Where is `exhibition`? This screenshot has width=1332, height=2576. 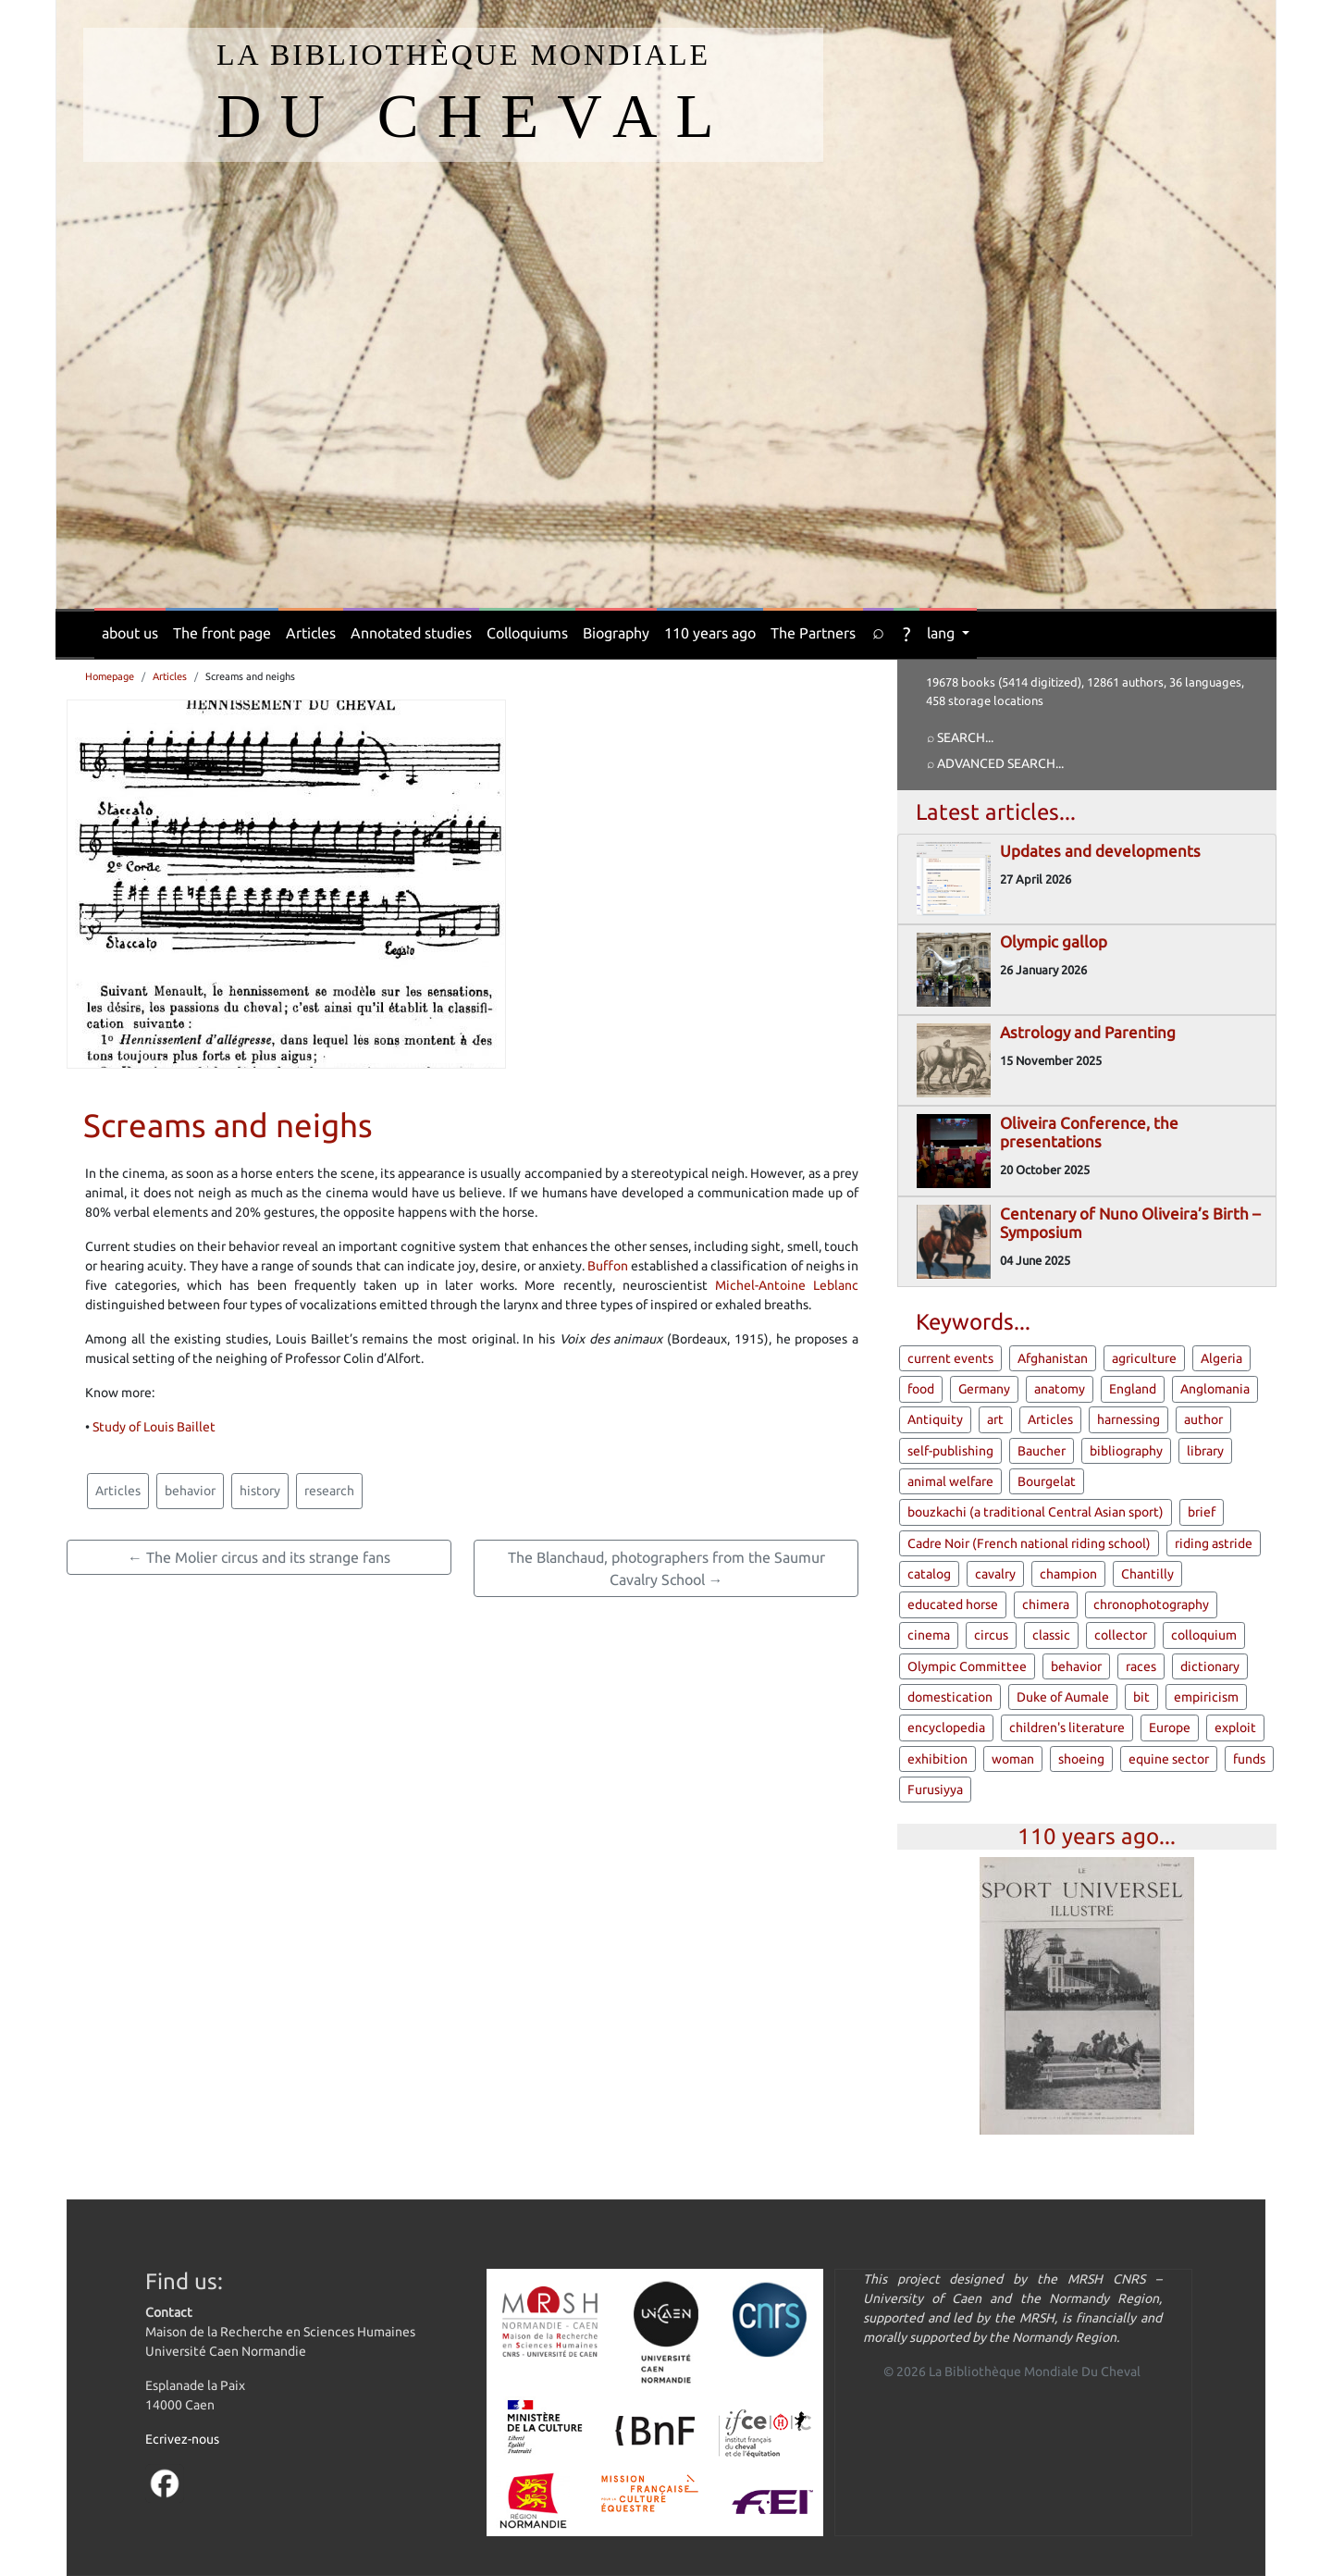 exhibition is located at coordinates (937, 1759).